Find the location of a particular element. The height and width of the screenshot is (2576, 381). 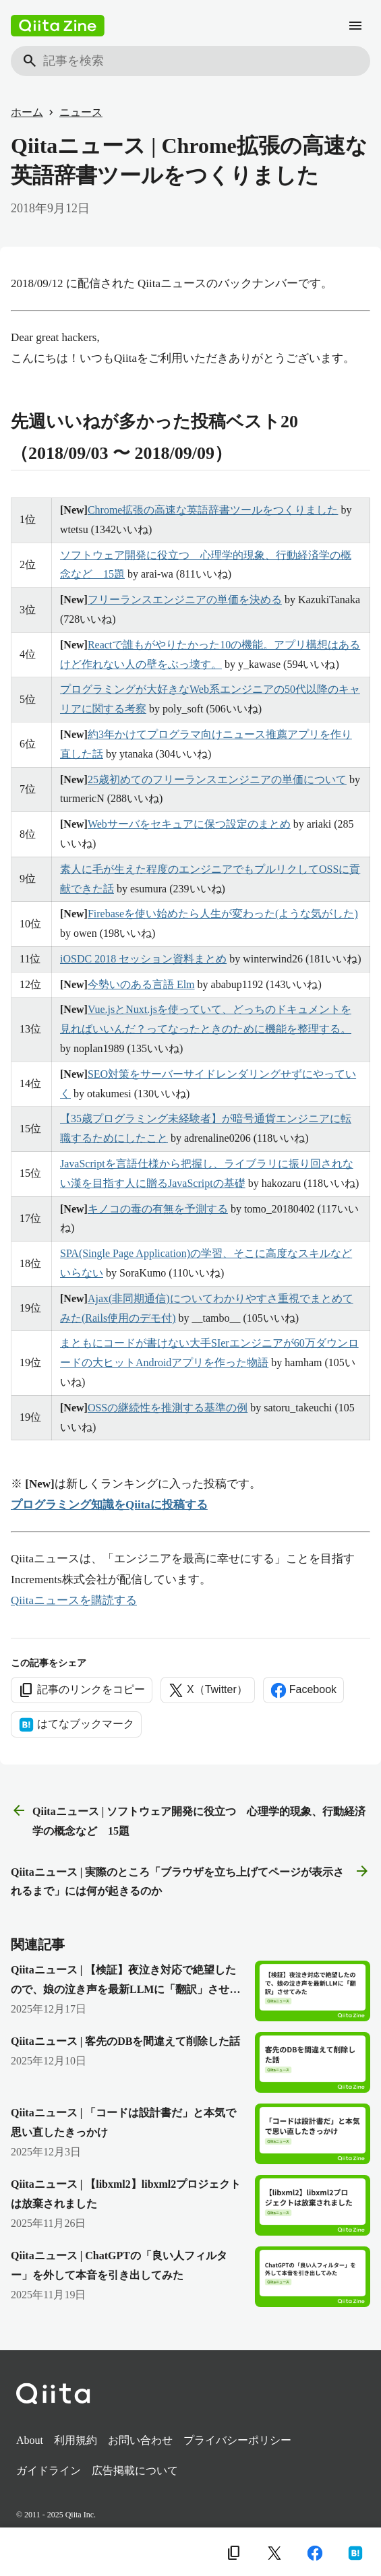

今勢いのある言語 Elm is located at coordinates (141, 984).